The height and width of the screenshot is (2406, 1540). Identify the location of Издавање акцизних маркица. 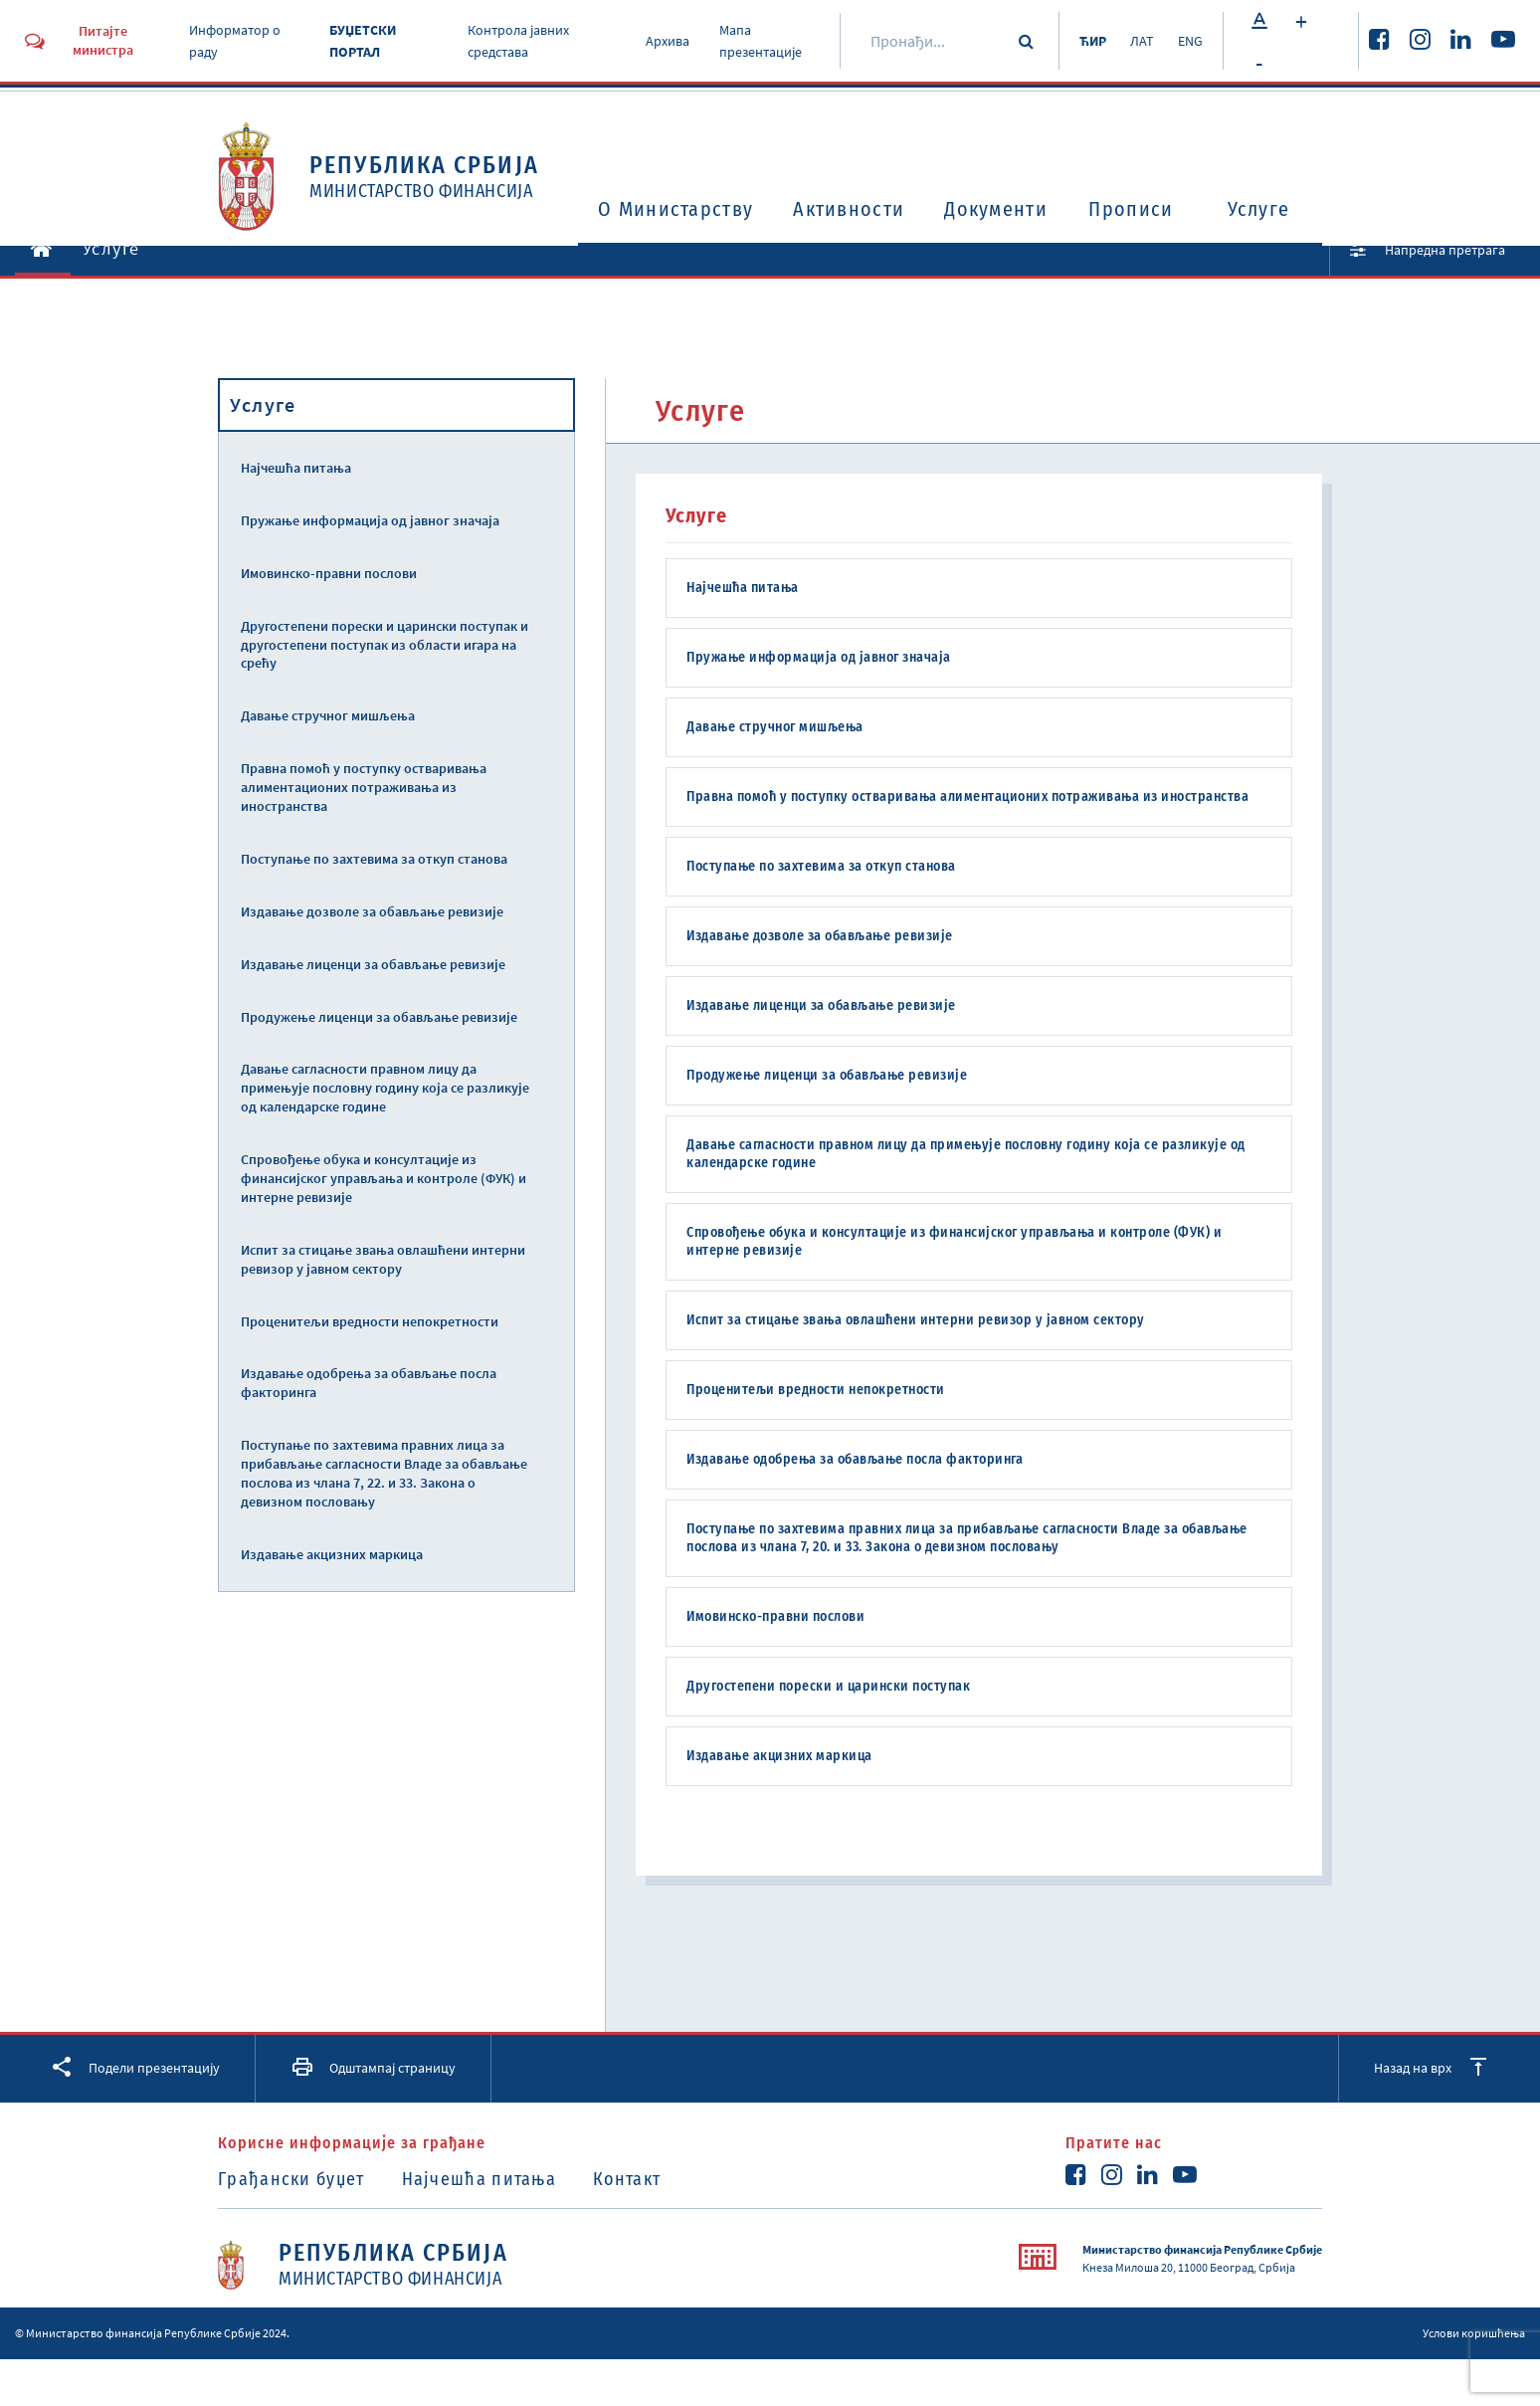
(332, 1554).